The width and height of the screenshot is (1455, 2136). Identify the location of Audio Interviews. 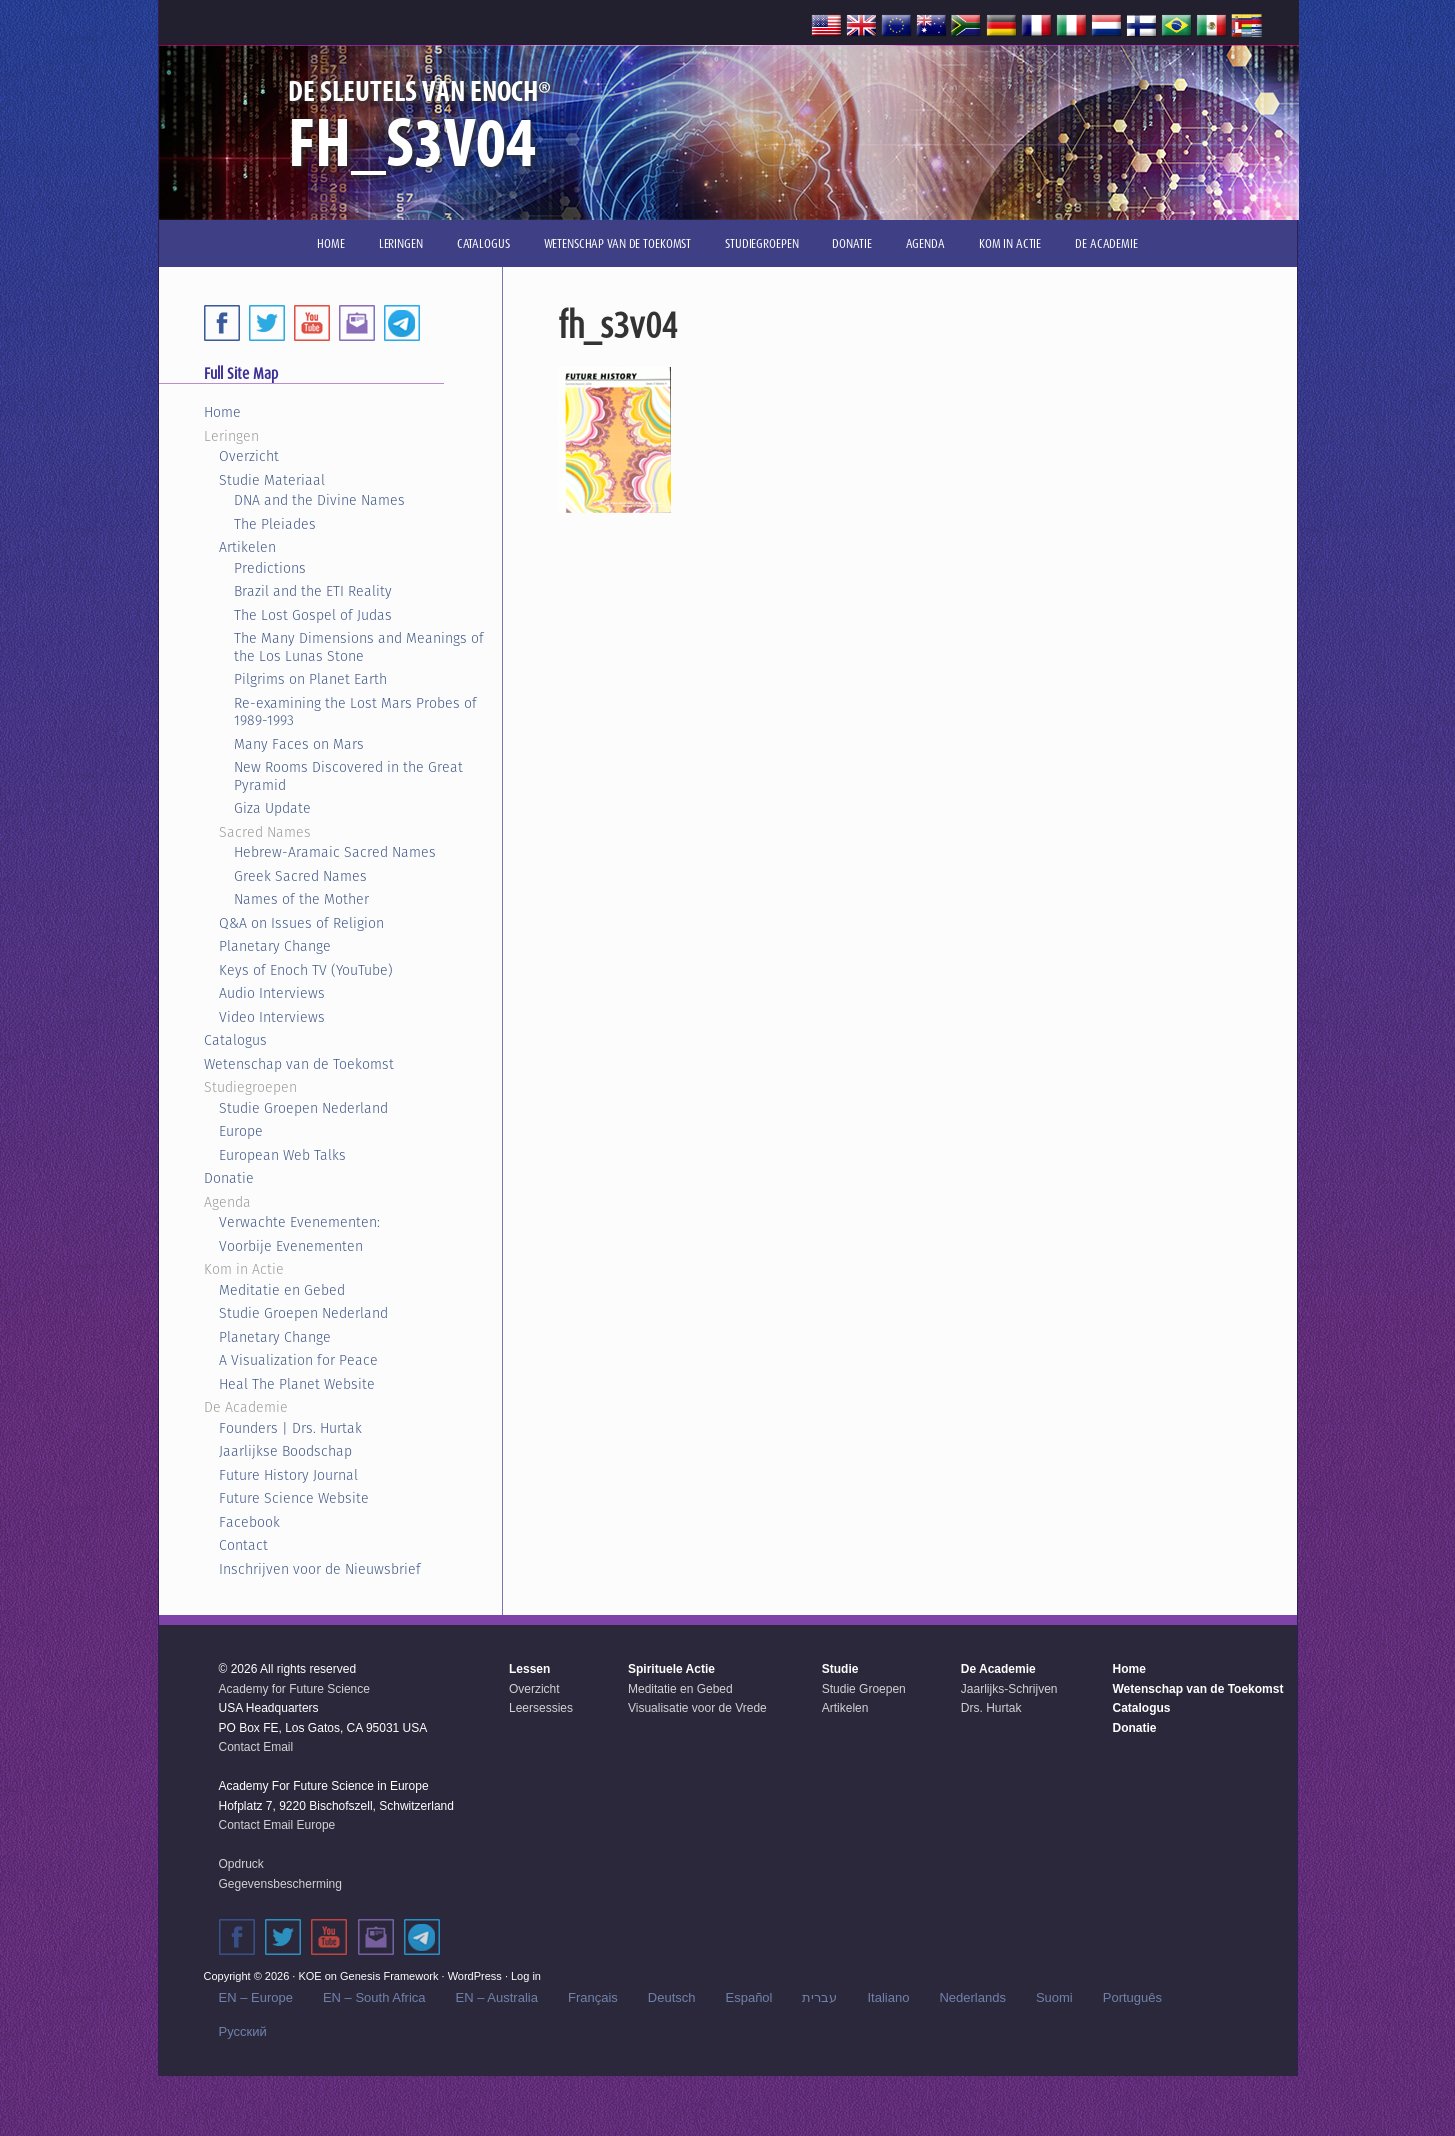
(272, 993).